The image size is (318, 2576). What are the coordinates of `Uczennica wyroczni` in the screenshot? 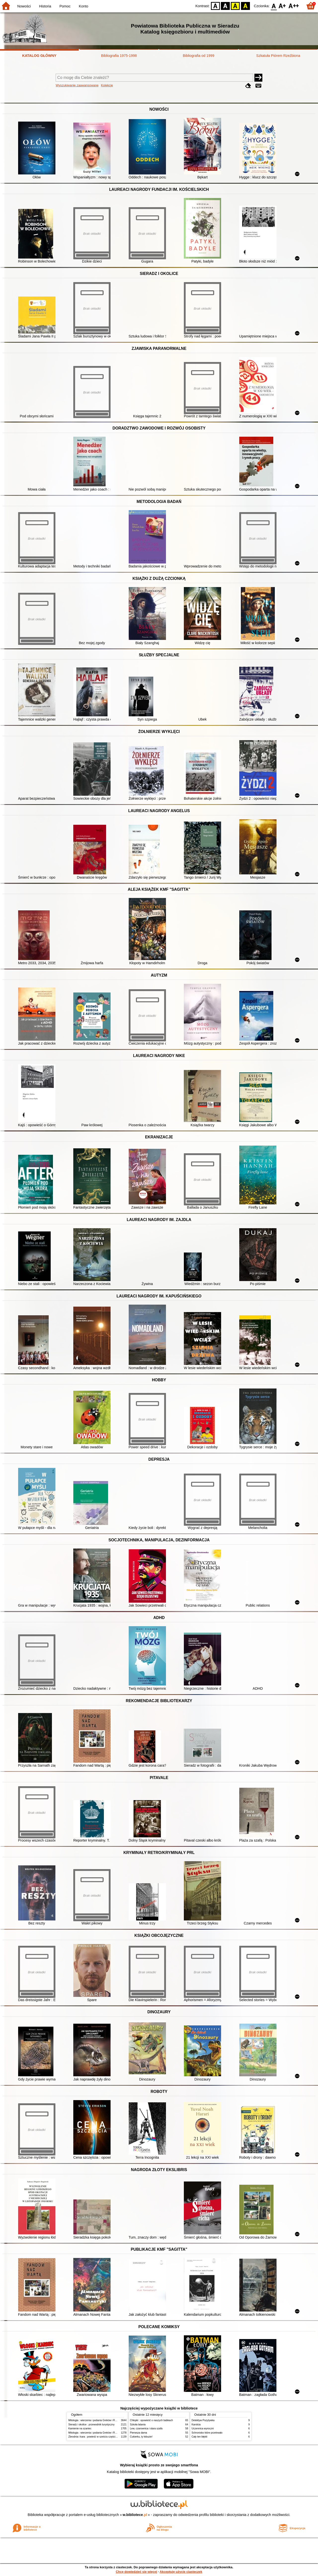 It's located at (203, 2428).